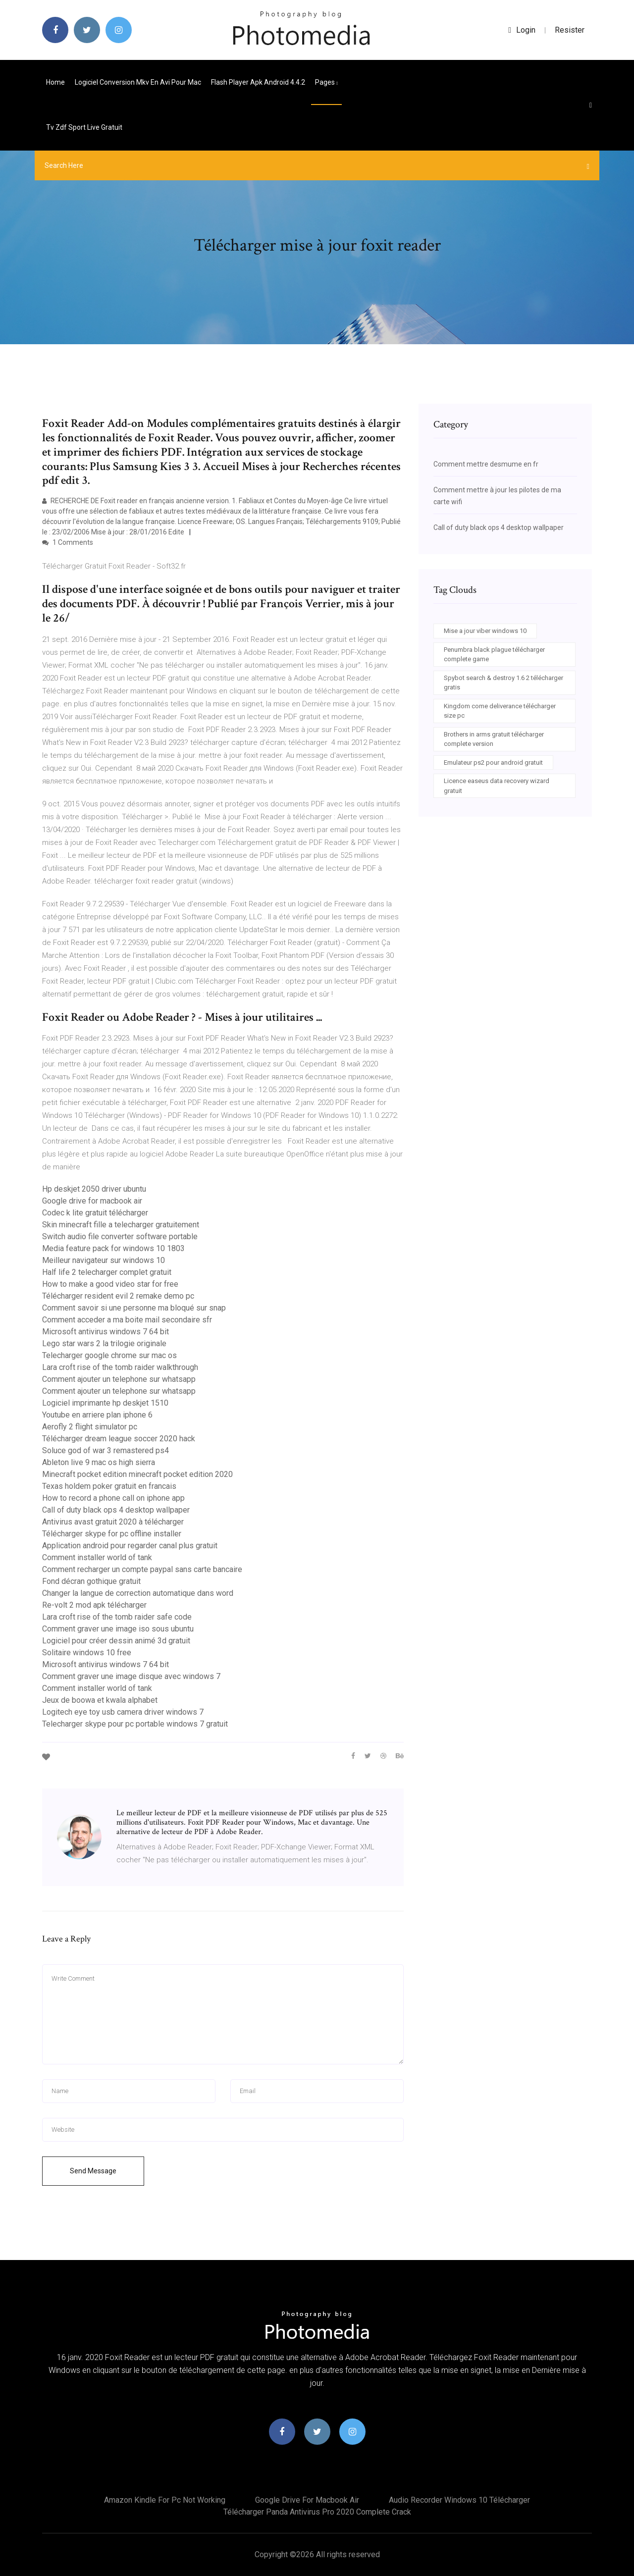 This screenshot has width=634, height=2576. What do you see at coordinates (116, 1640) in the screenshot?
I see `Logiciel pour créer dessin animé 3d gratuit` at bounding box center [116, 1640].